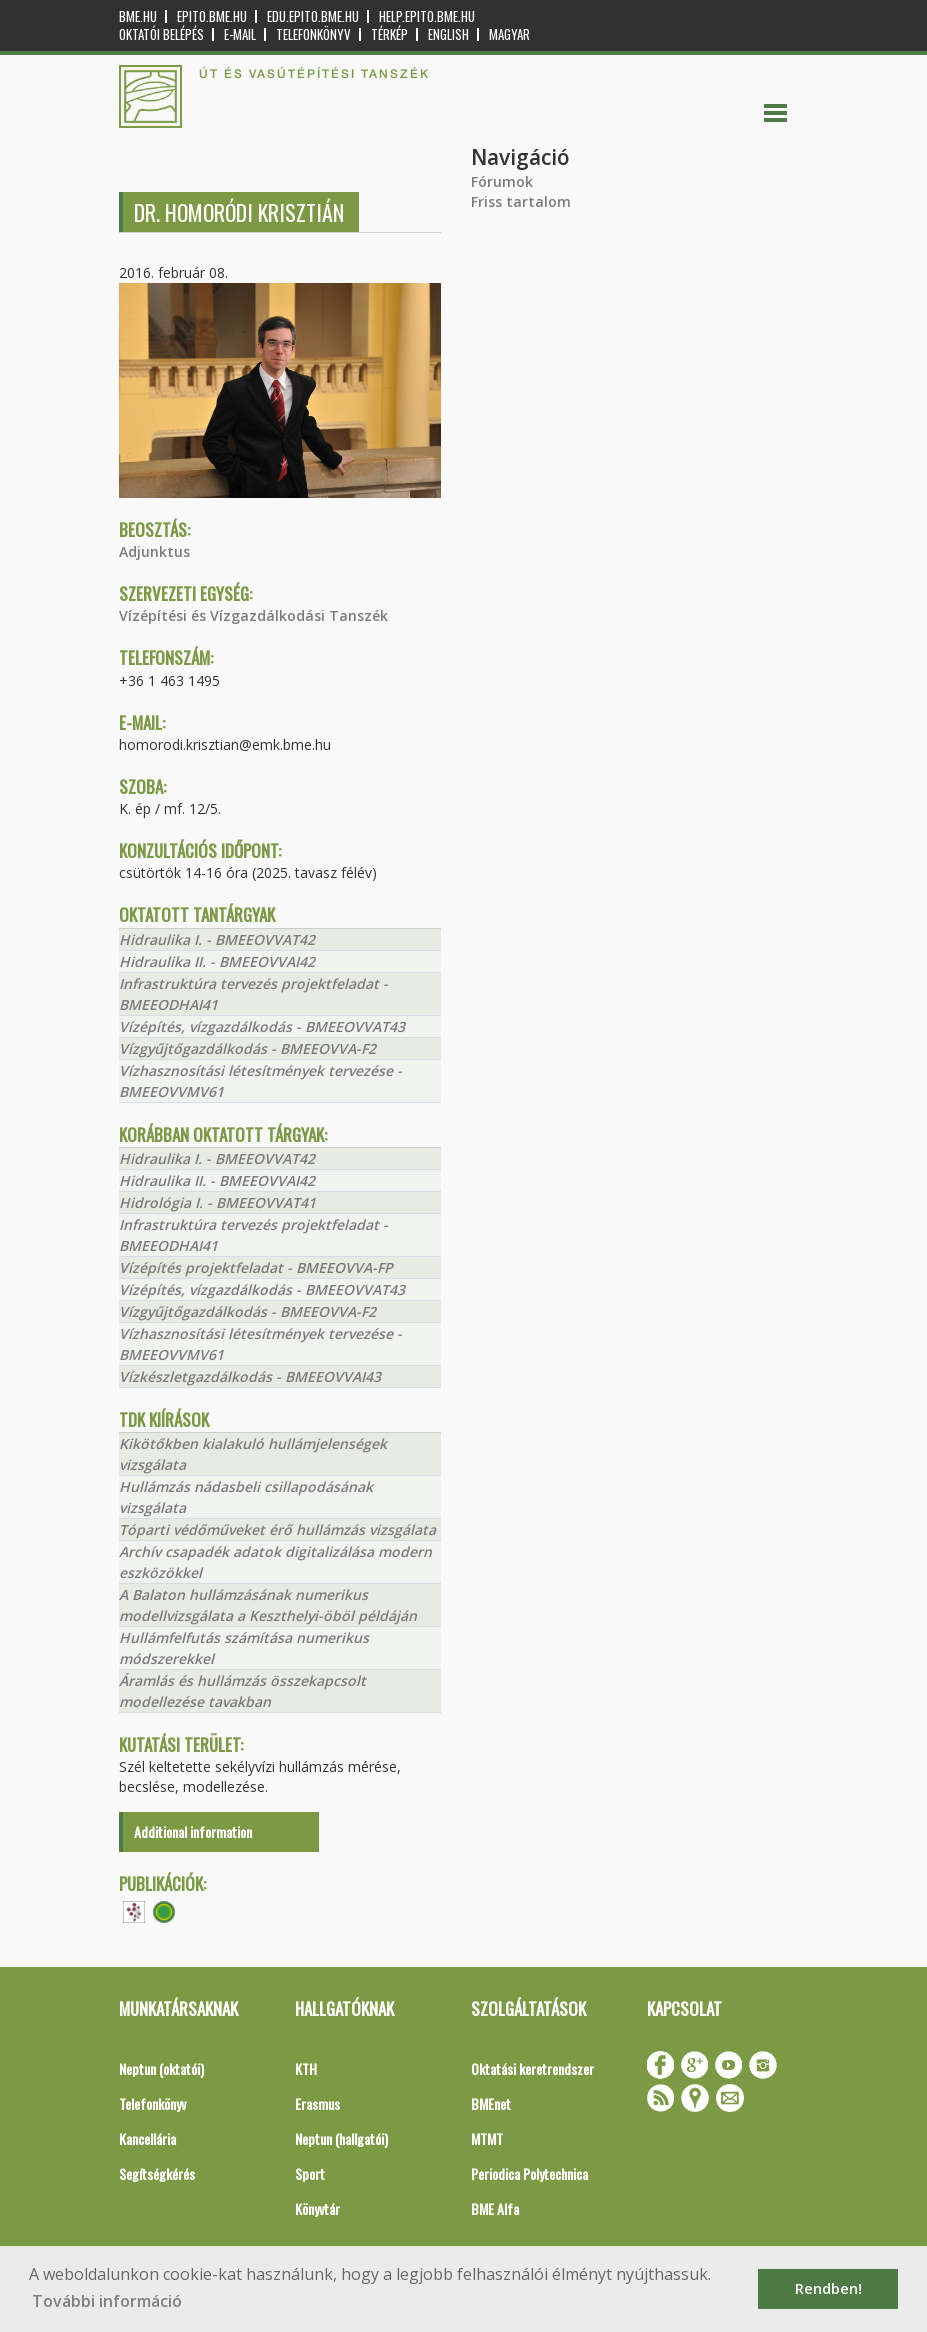  Describe the element at coordinates (262, 1026) in the screenshot. I see `Vízépítés, vízgazdálkodás - BMEEOVVAT43` at that location.